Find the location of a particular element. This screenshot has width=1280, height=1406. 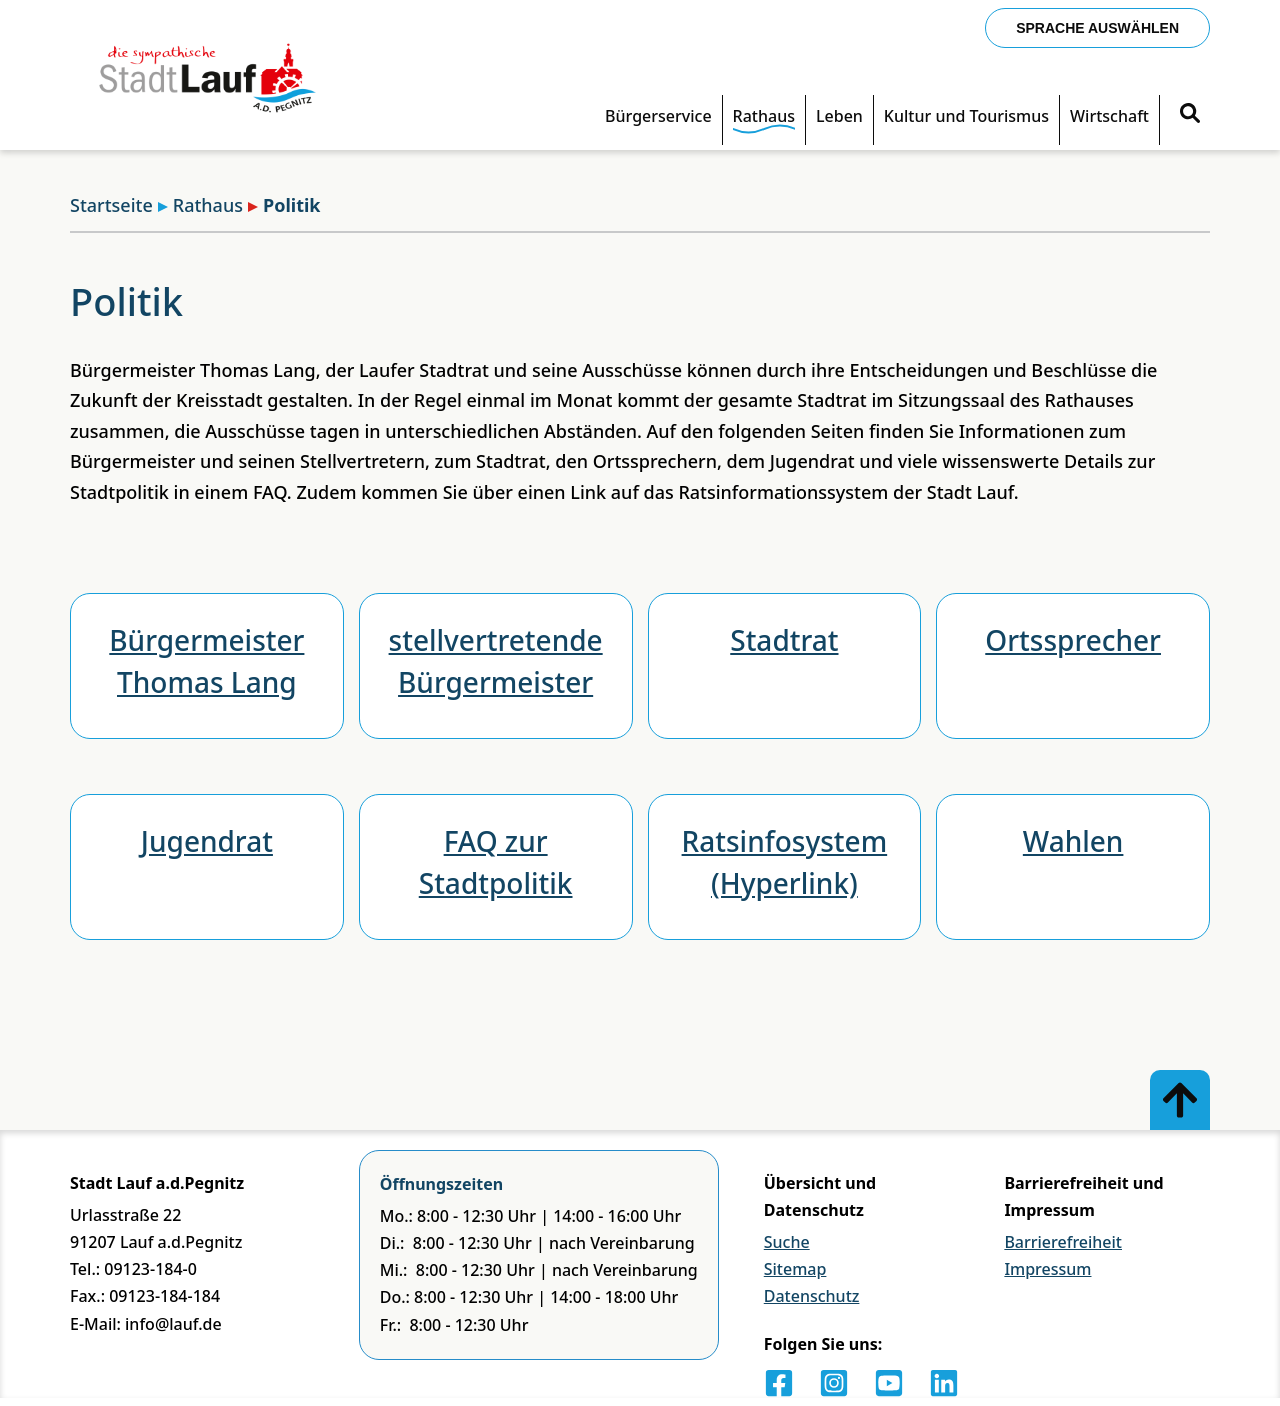

[Instagram] is located at coordinates (834, 1383).